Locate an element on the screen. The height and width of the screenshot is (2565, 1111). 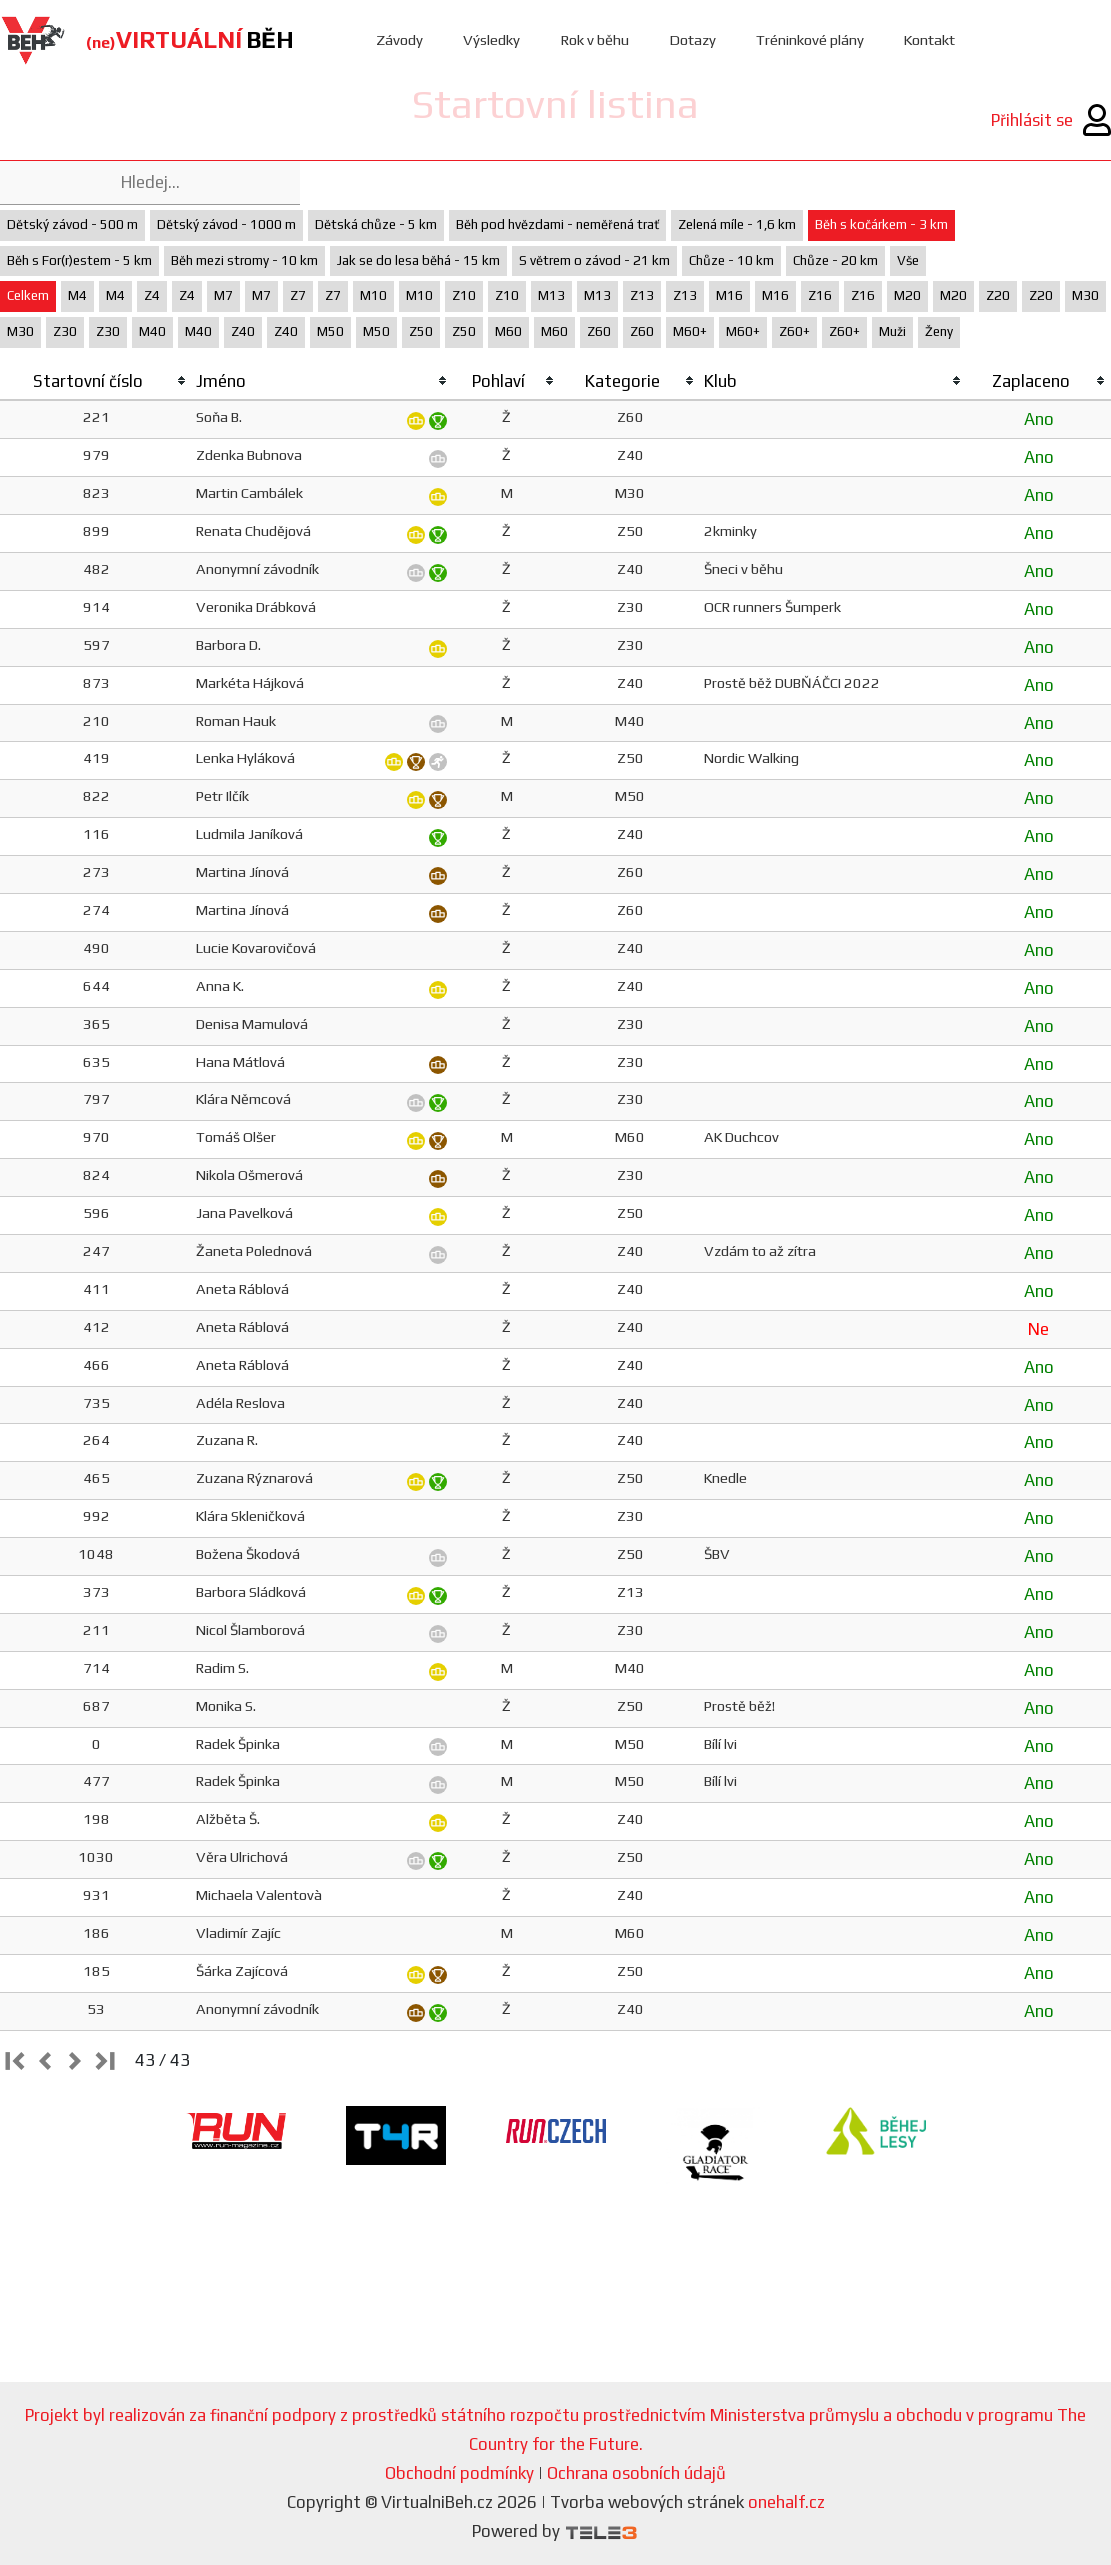
M13 is located at coordinates (551, 295).